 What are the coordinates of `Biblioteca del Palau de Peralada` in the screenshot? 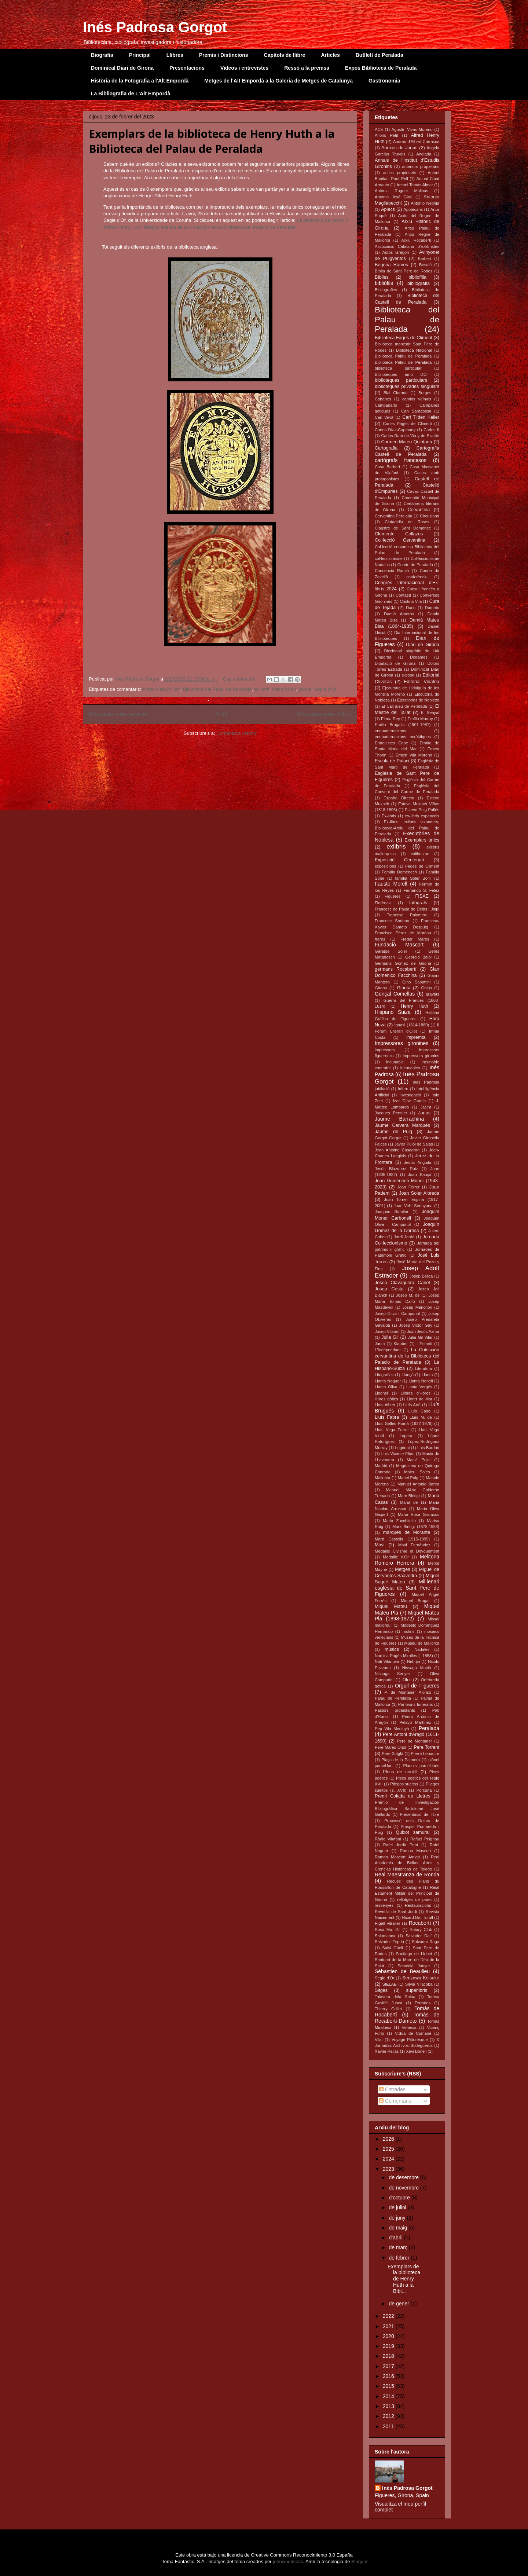 It's located at (217, 689).